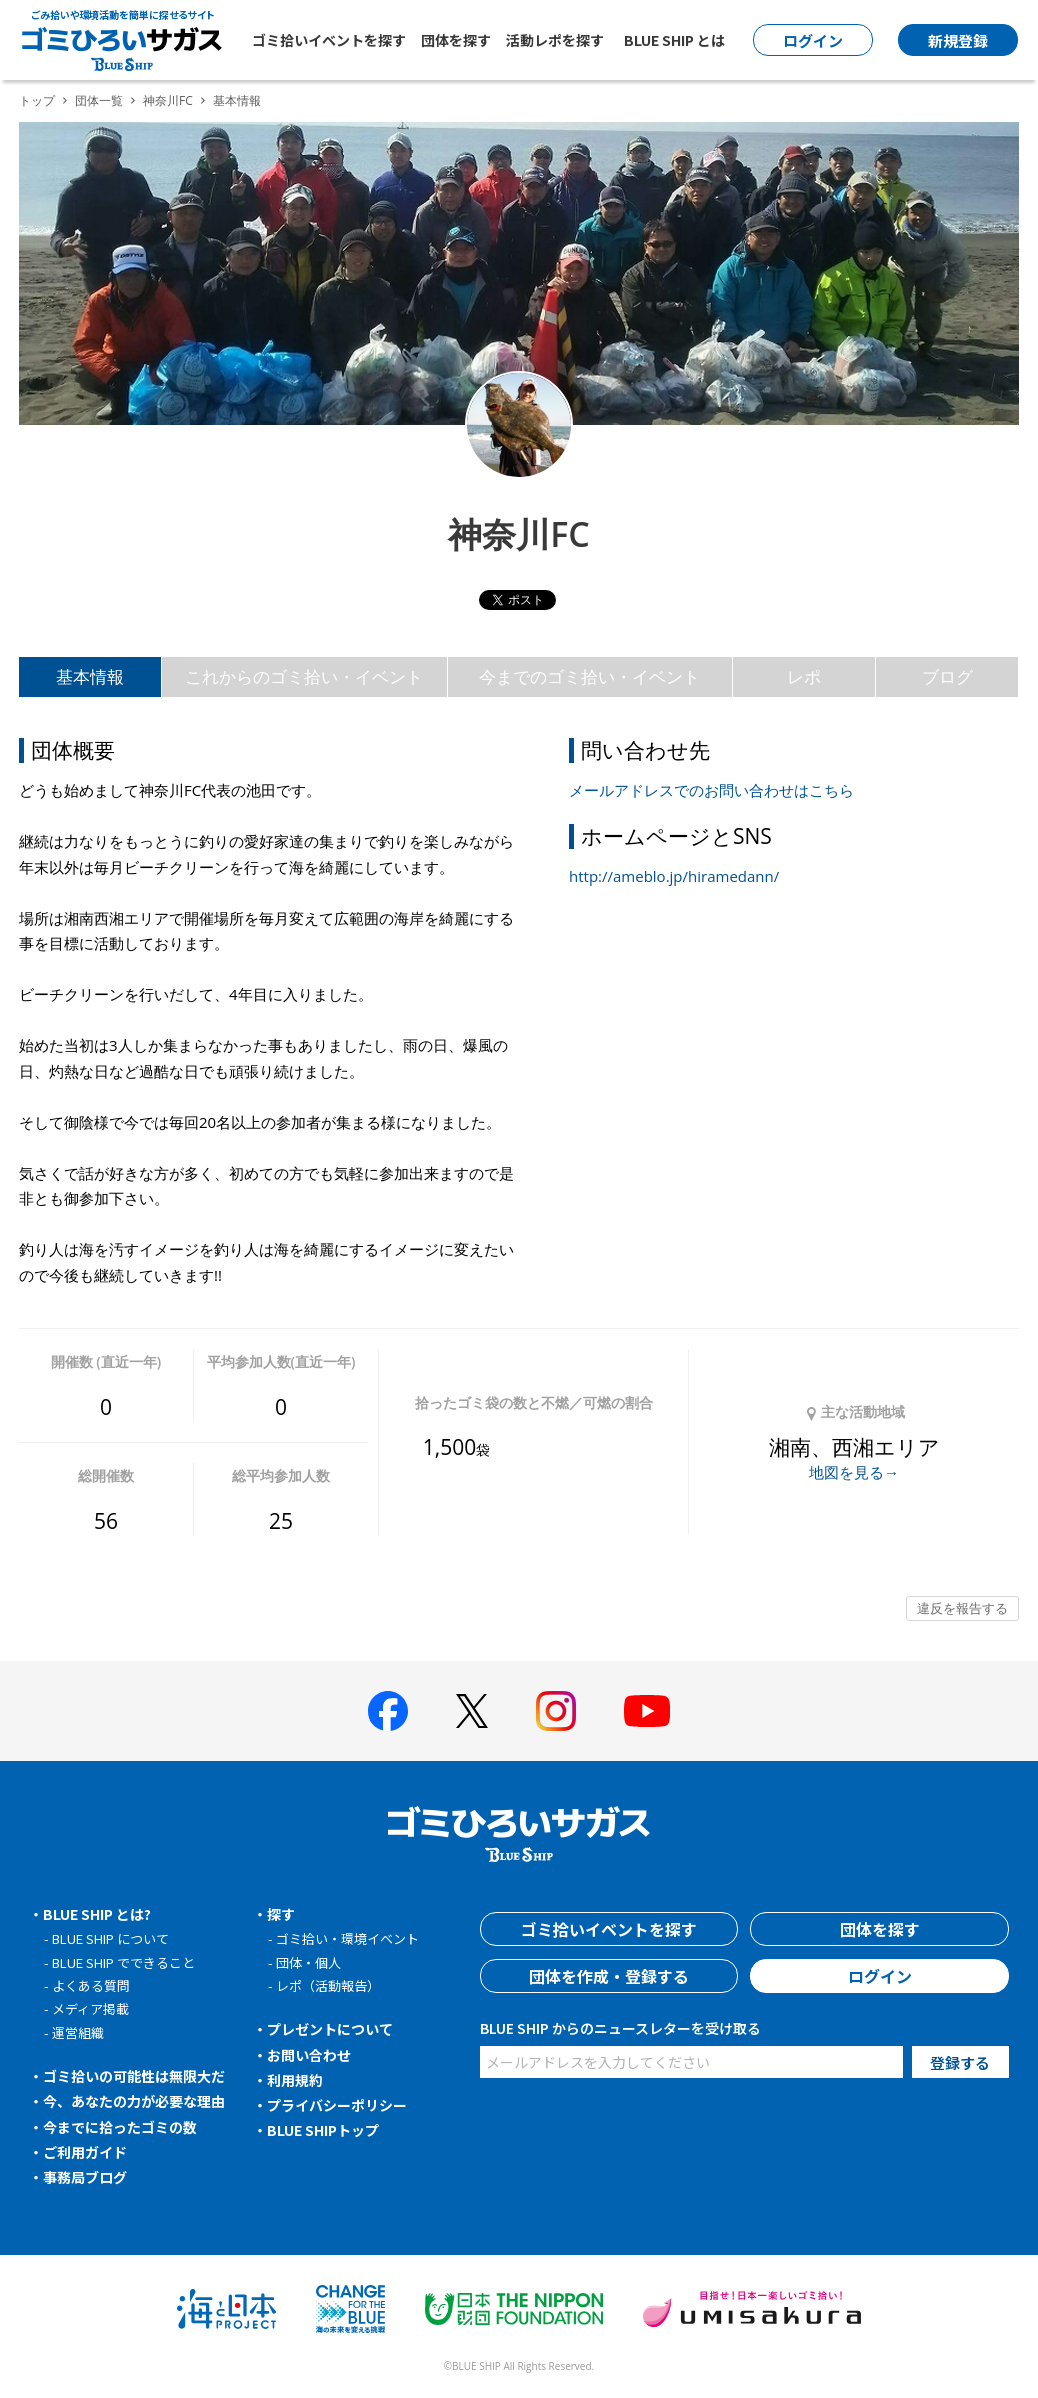 This screenshot has height=2398, width=1038. Describe the element at coordinates (304, 676) in the screenshot. I see `これからのゴミ拾い・イベント` at that location.